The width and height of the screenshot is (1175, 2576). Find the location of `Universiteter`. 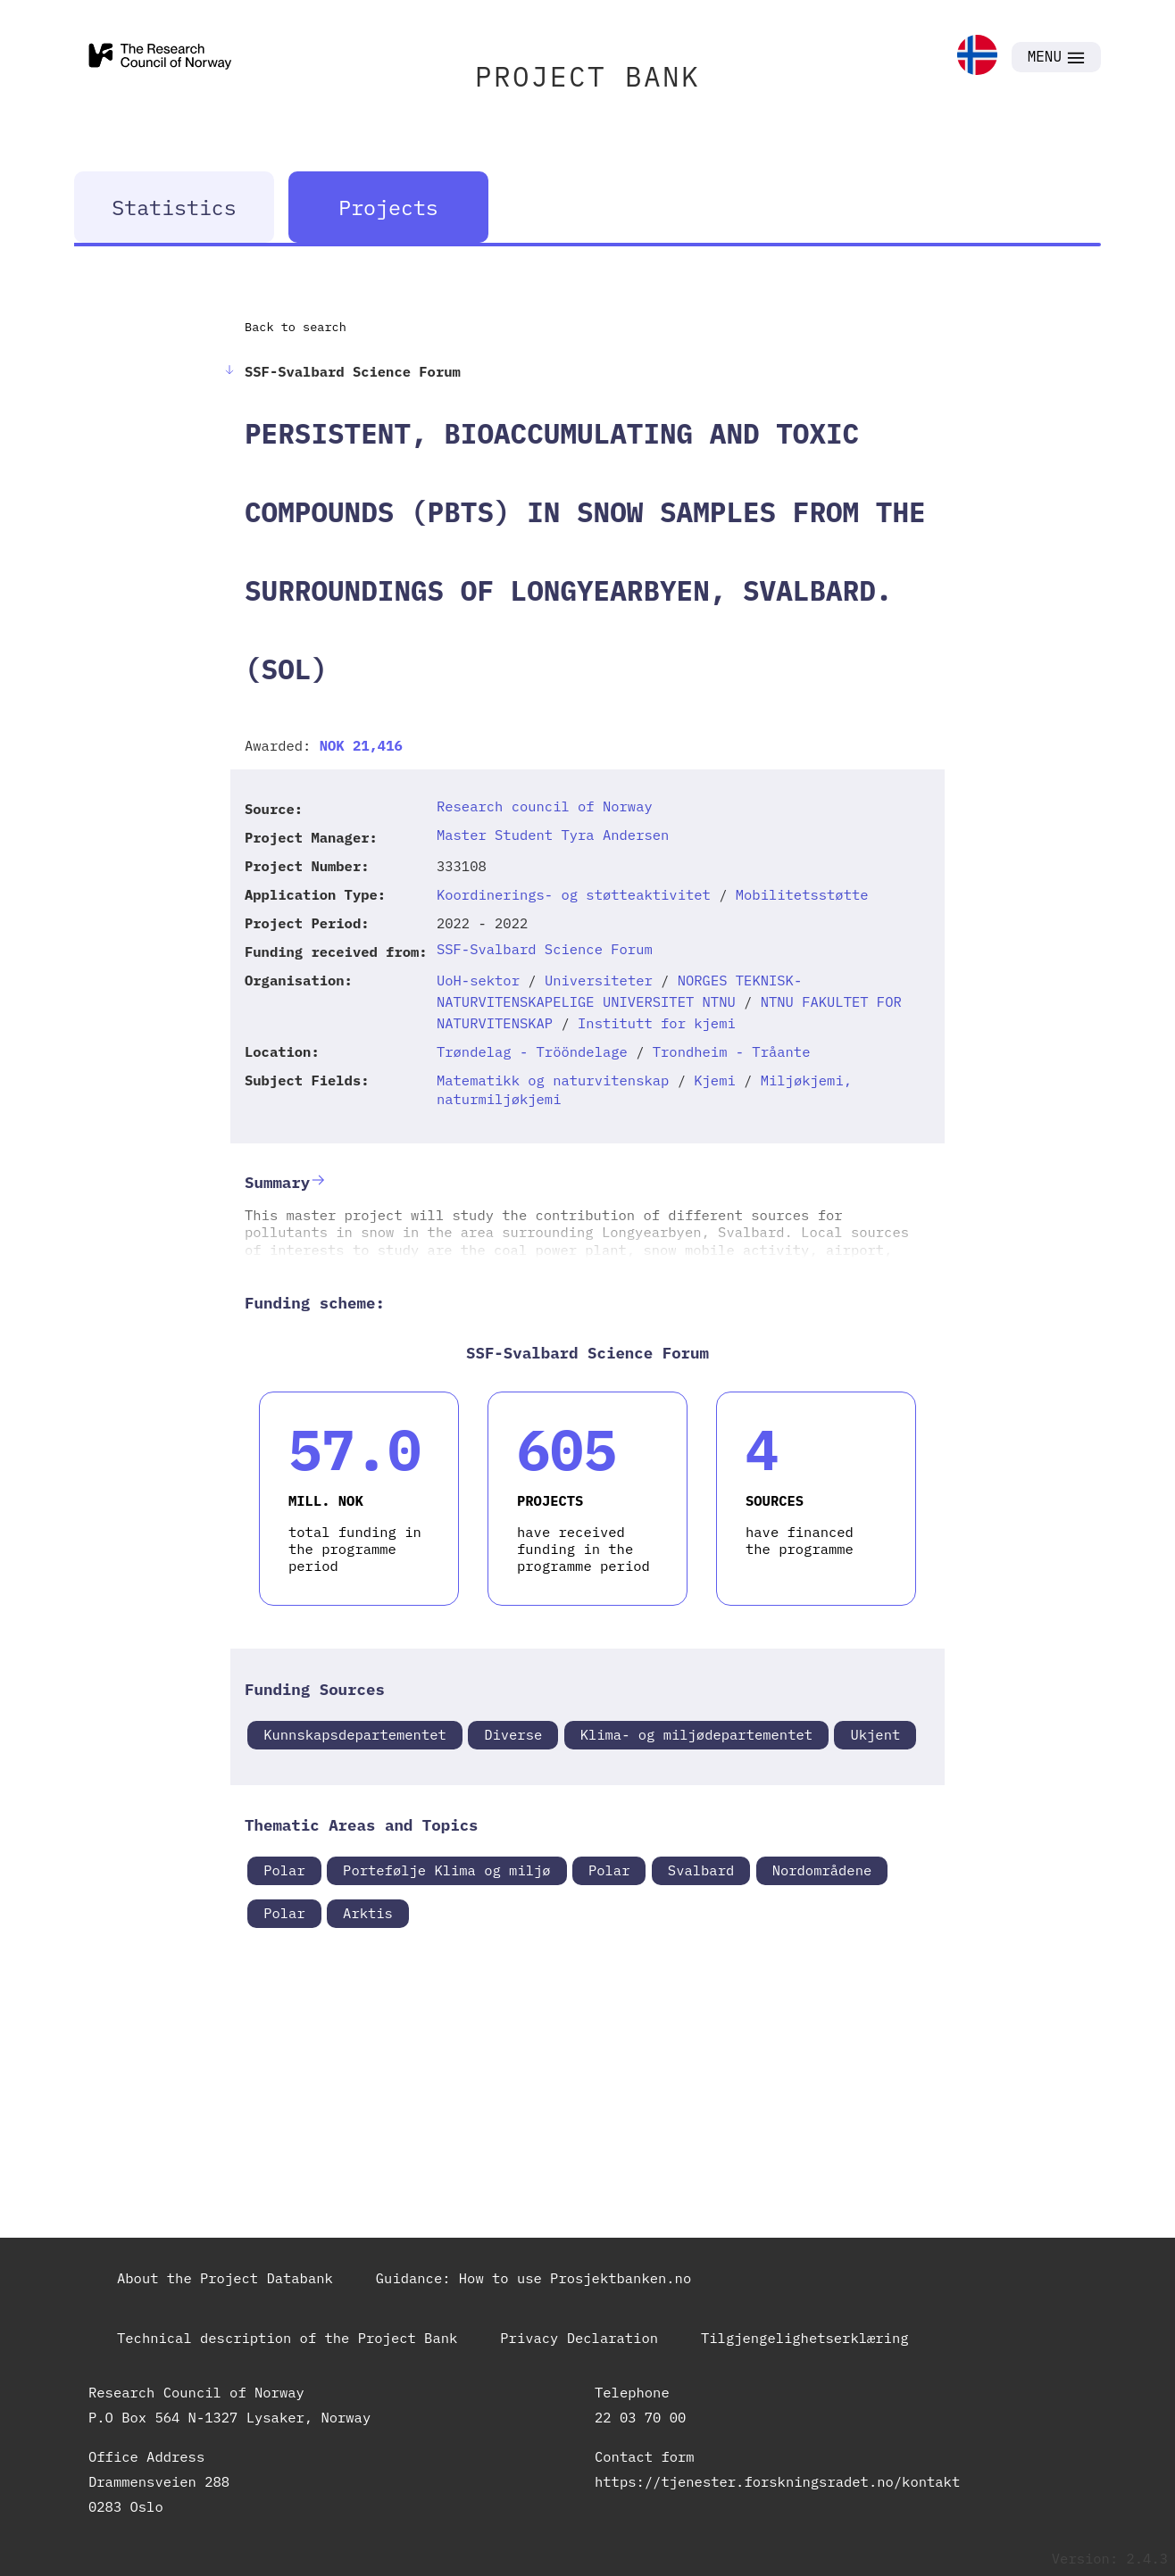

Universiteter is located at coordinates (599, 980).